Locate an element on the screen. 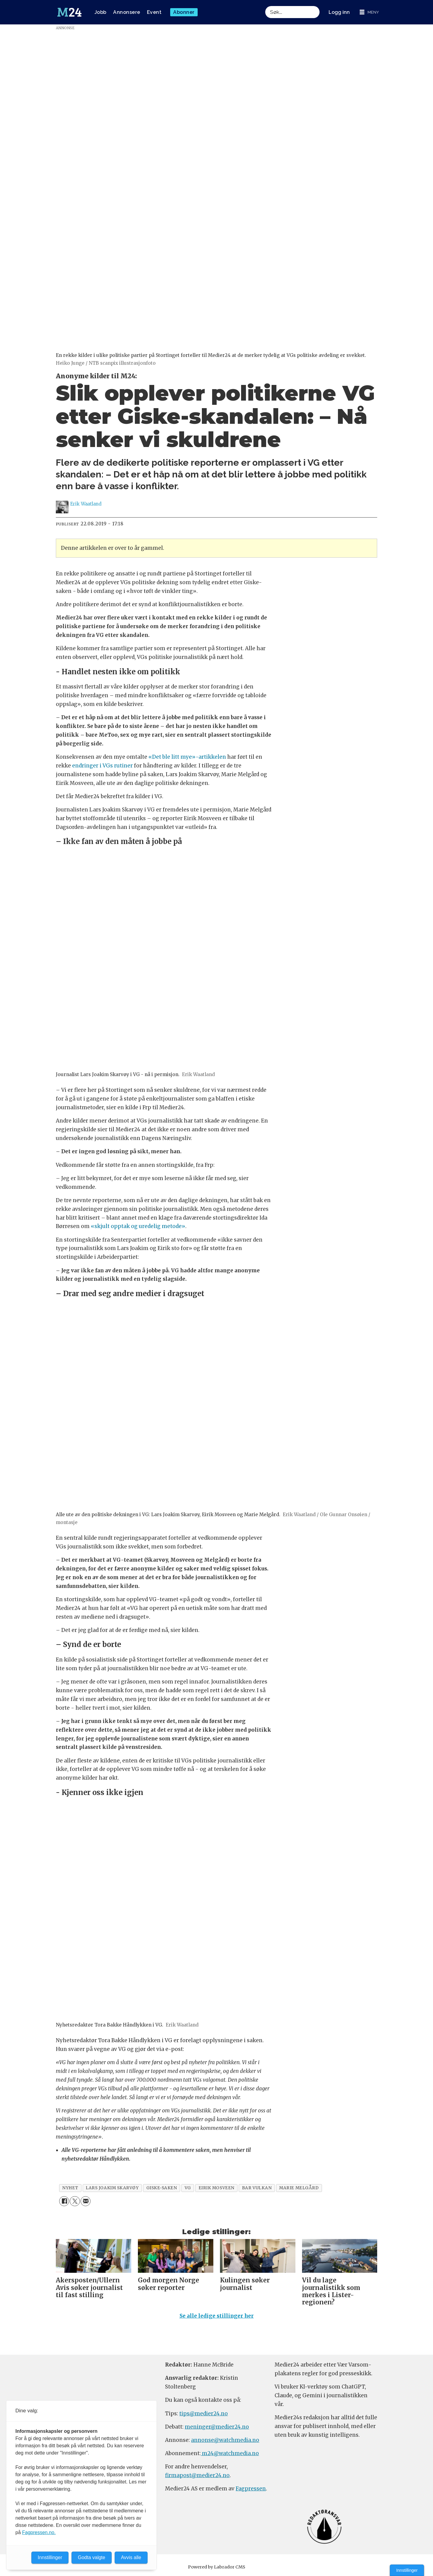 The image size is (433, 2576). [Del på X (Twitter)] is located at coordinates (75, 2201).